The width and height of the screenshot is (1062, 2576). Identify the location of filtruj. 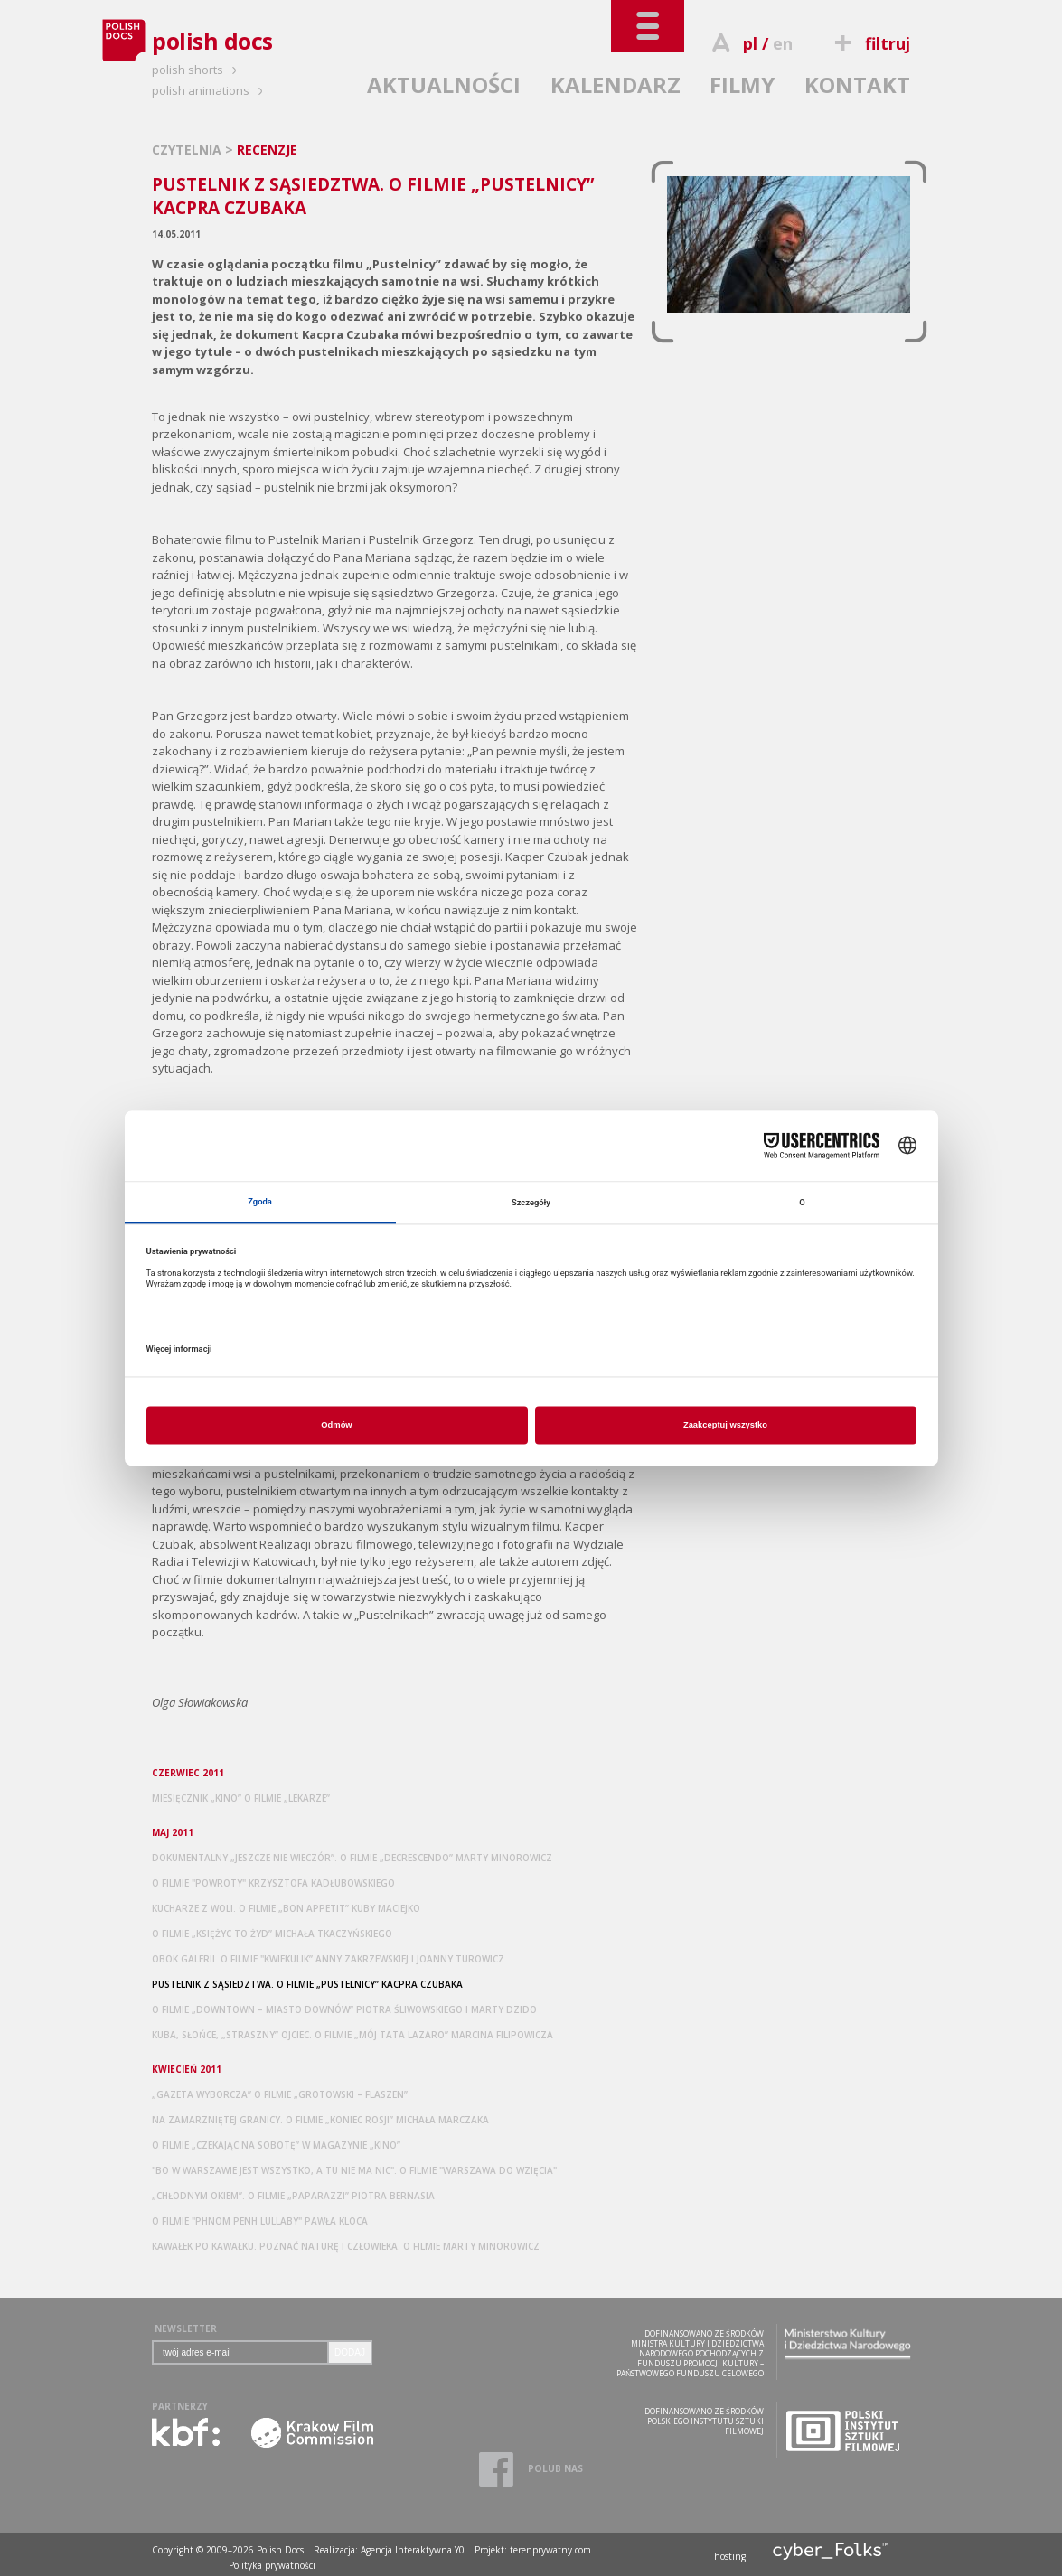
(870, 43).